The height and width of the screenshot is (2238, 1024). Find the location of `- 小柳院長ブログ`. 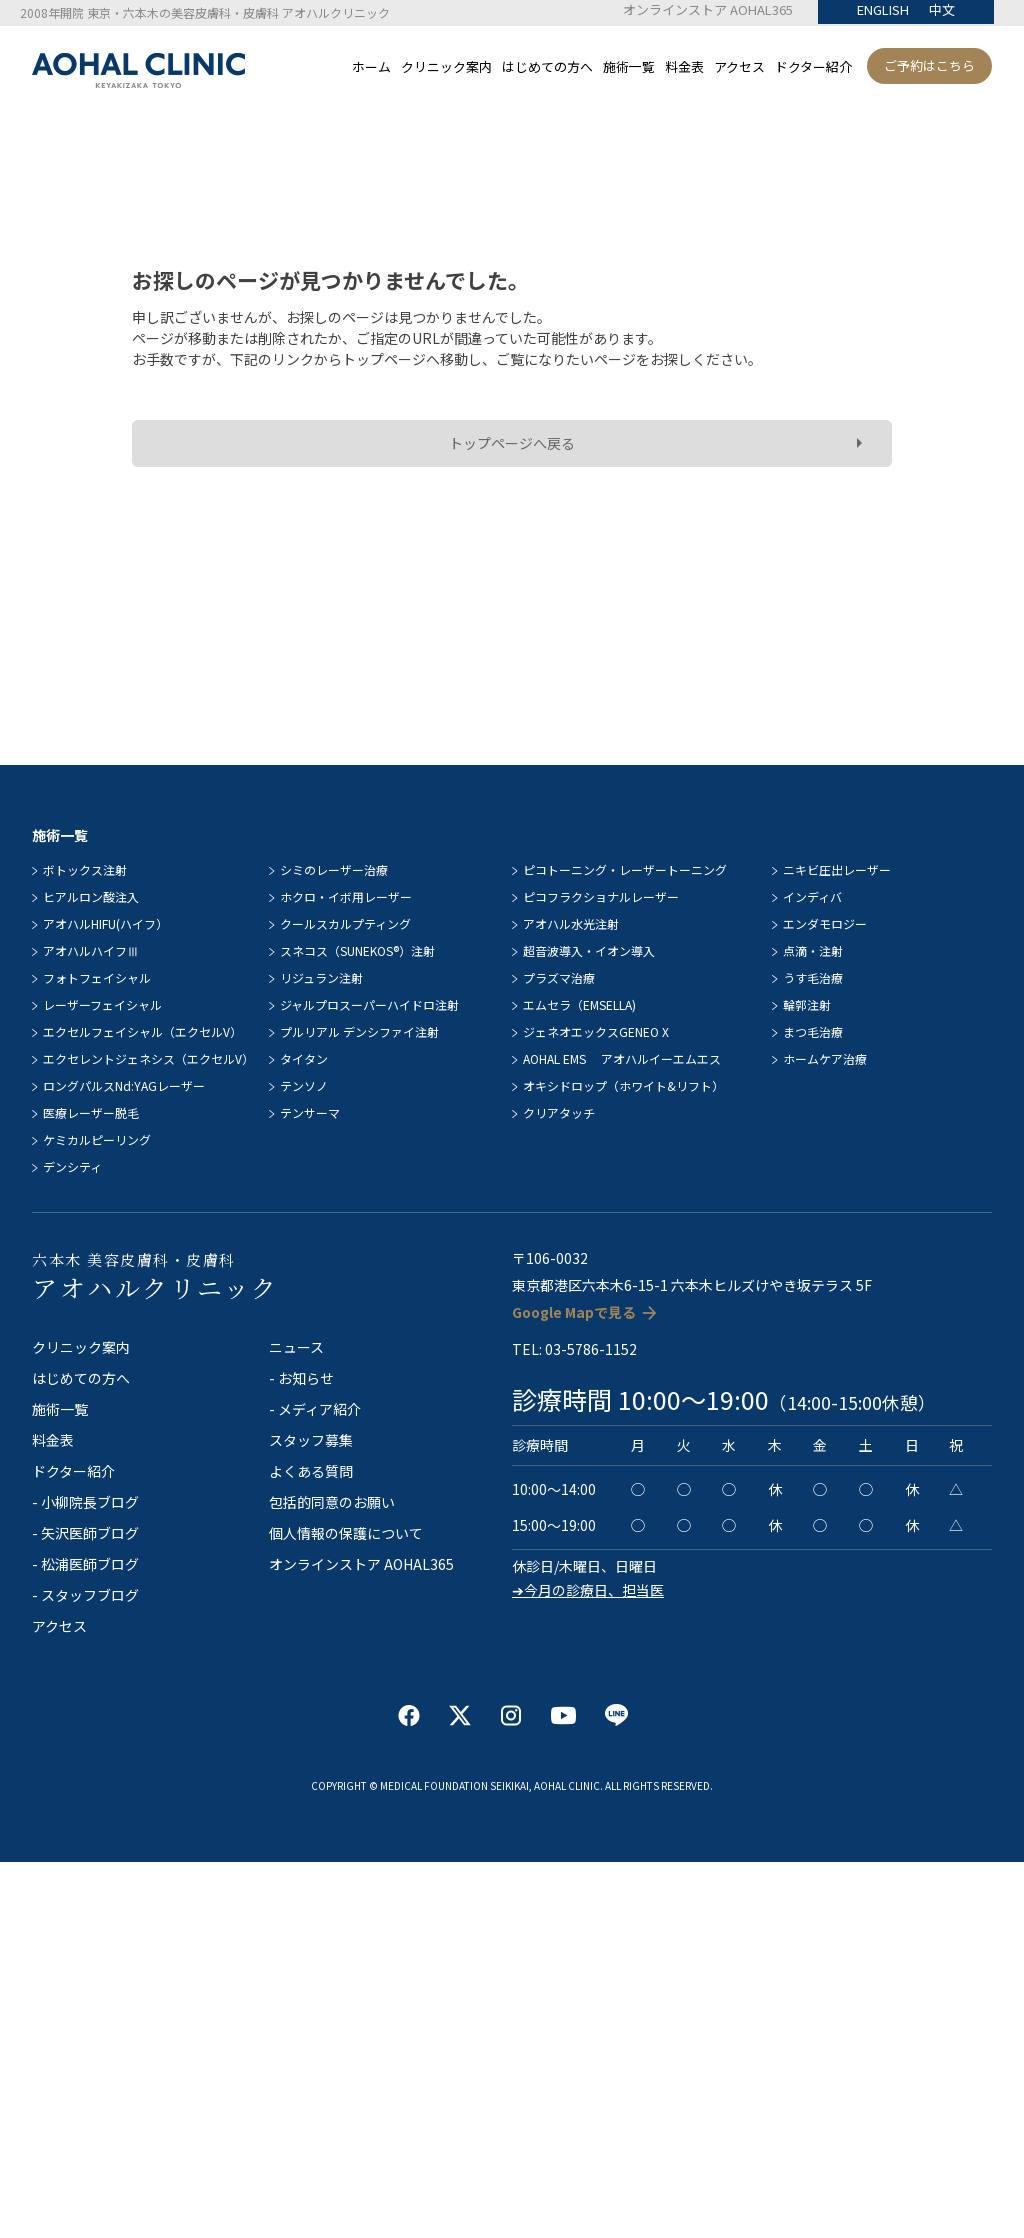

- 小柳院長ブログ is located at coordinates (85, 1502).